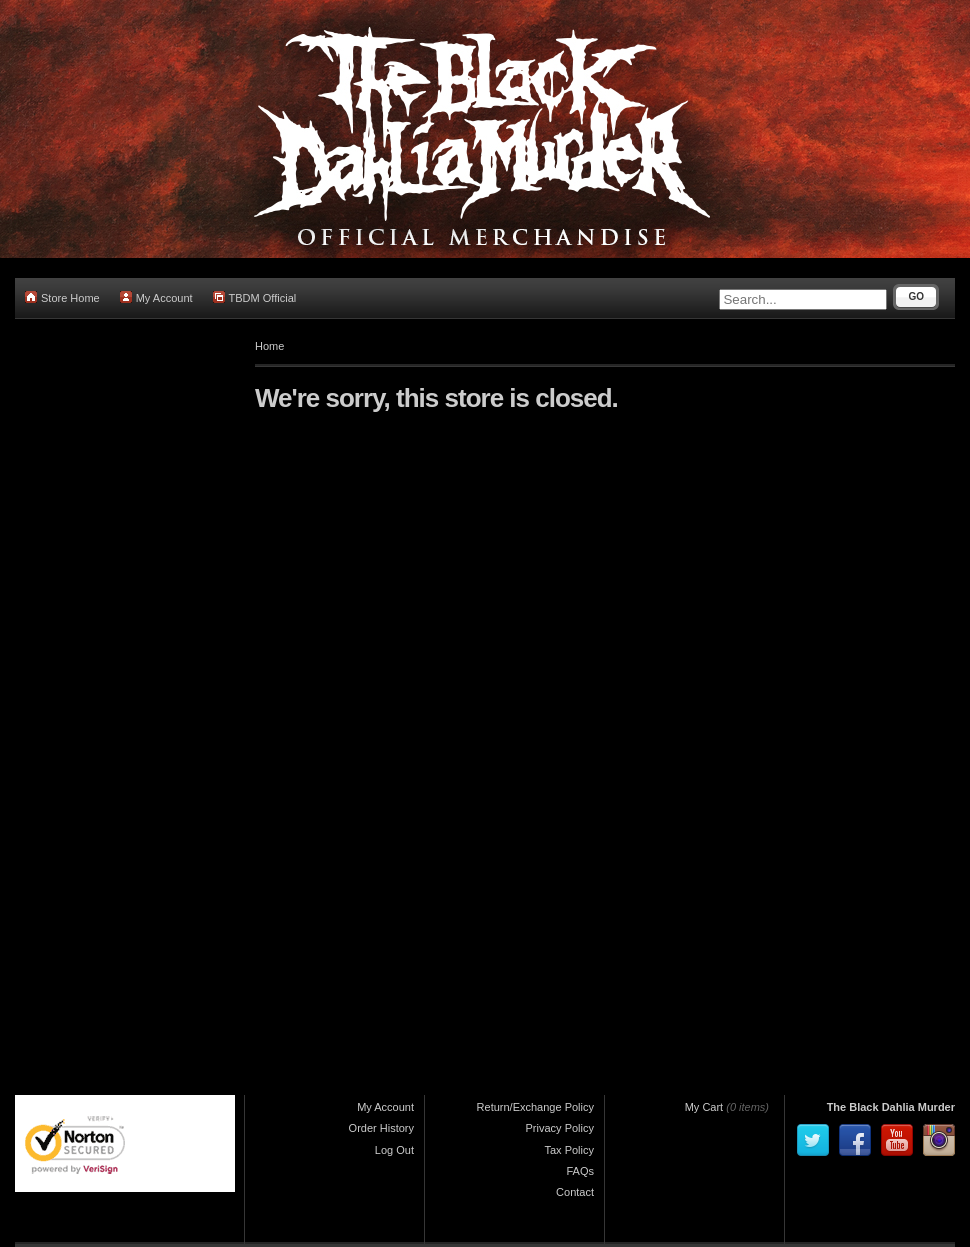 The height and width of the screenshot is (1247, 970). What do you see at coordinates (560, 1128) in the screenshot?
I see `Privacy Policy` at bounding box center [560, 1128].